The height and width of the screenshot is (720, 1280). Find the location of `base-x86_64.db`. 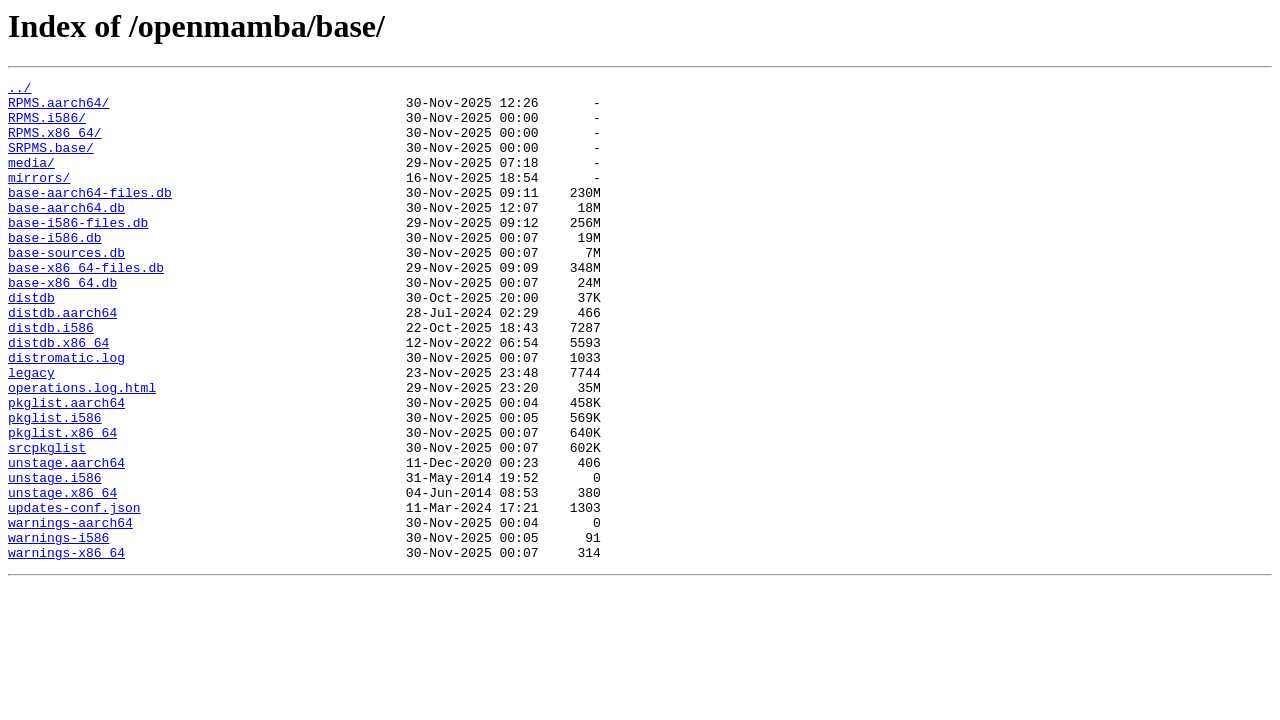

base-x86_64.db is located at coordinates (62, 324).